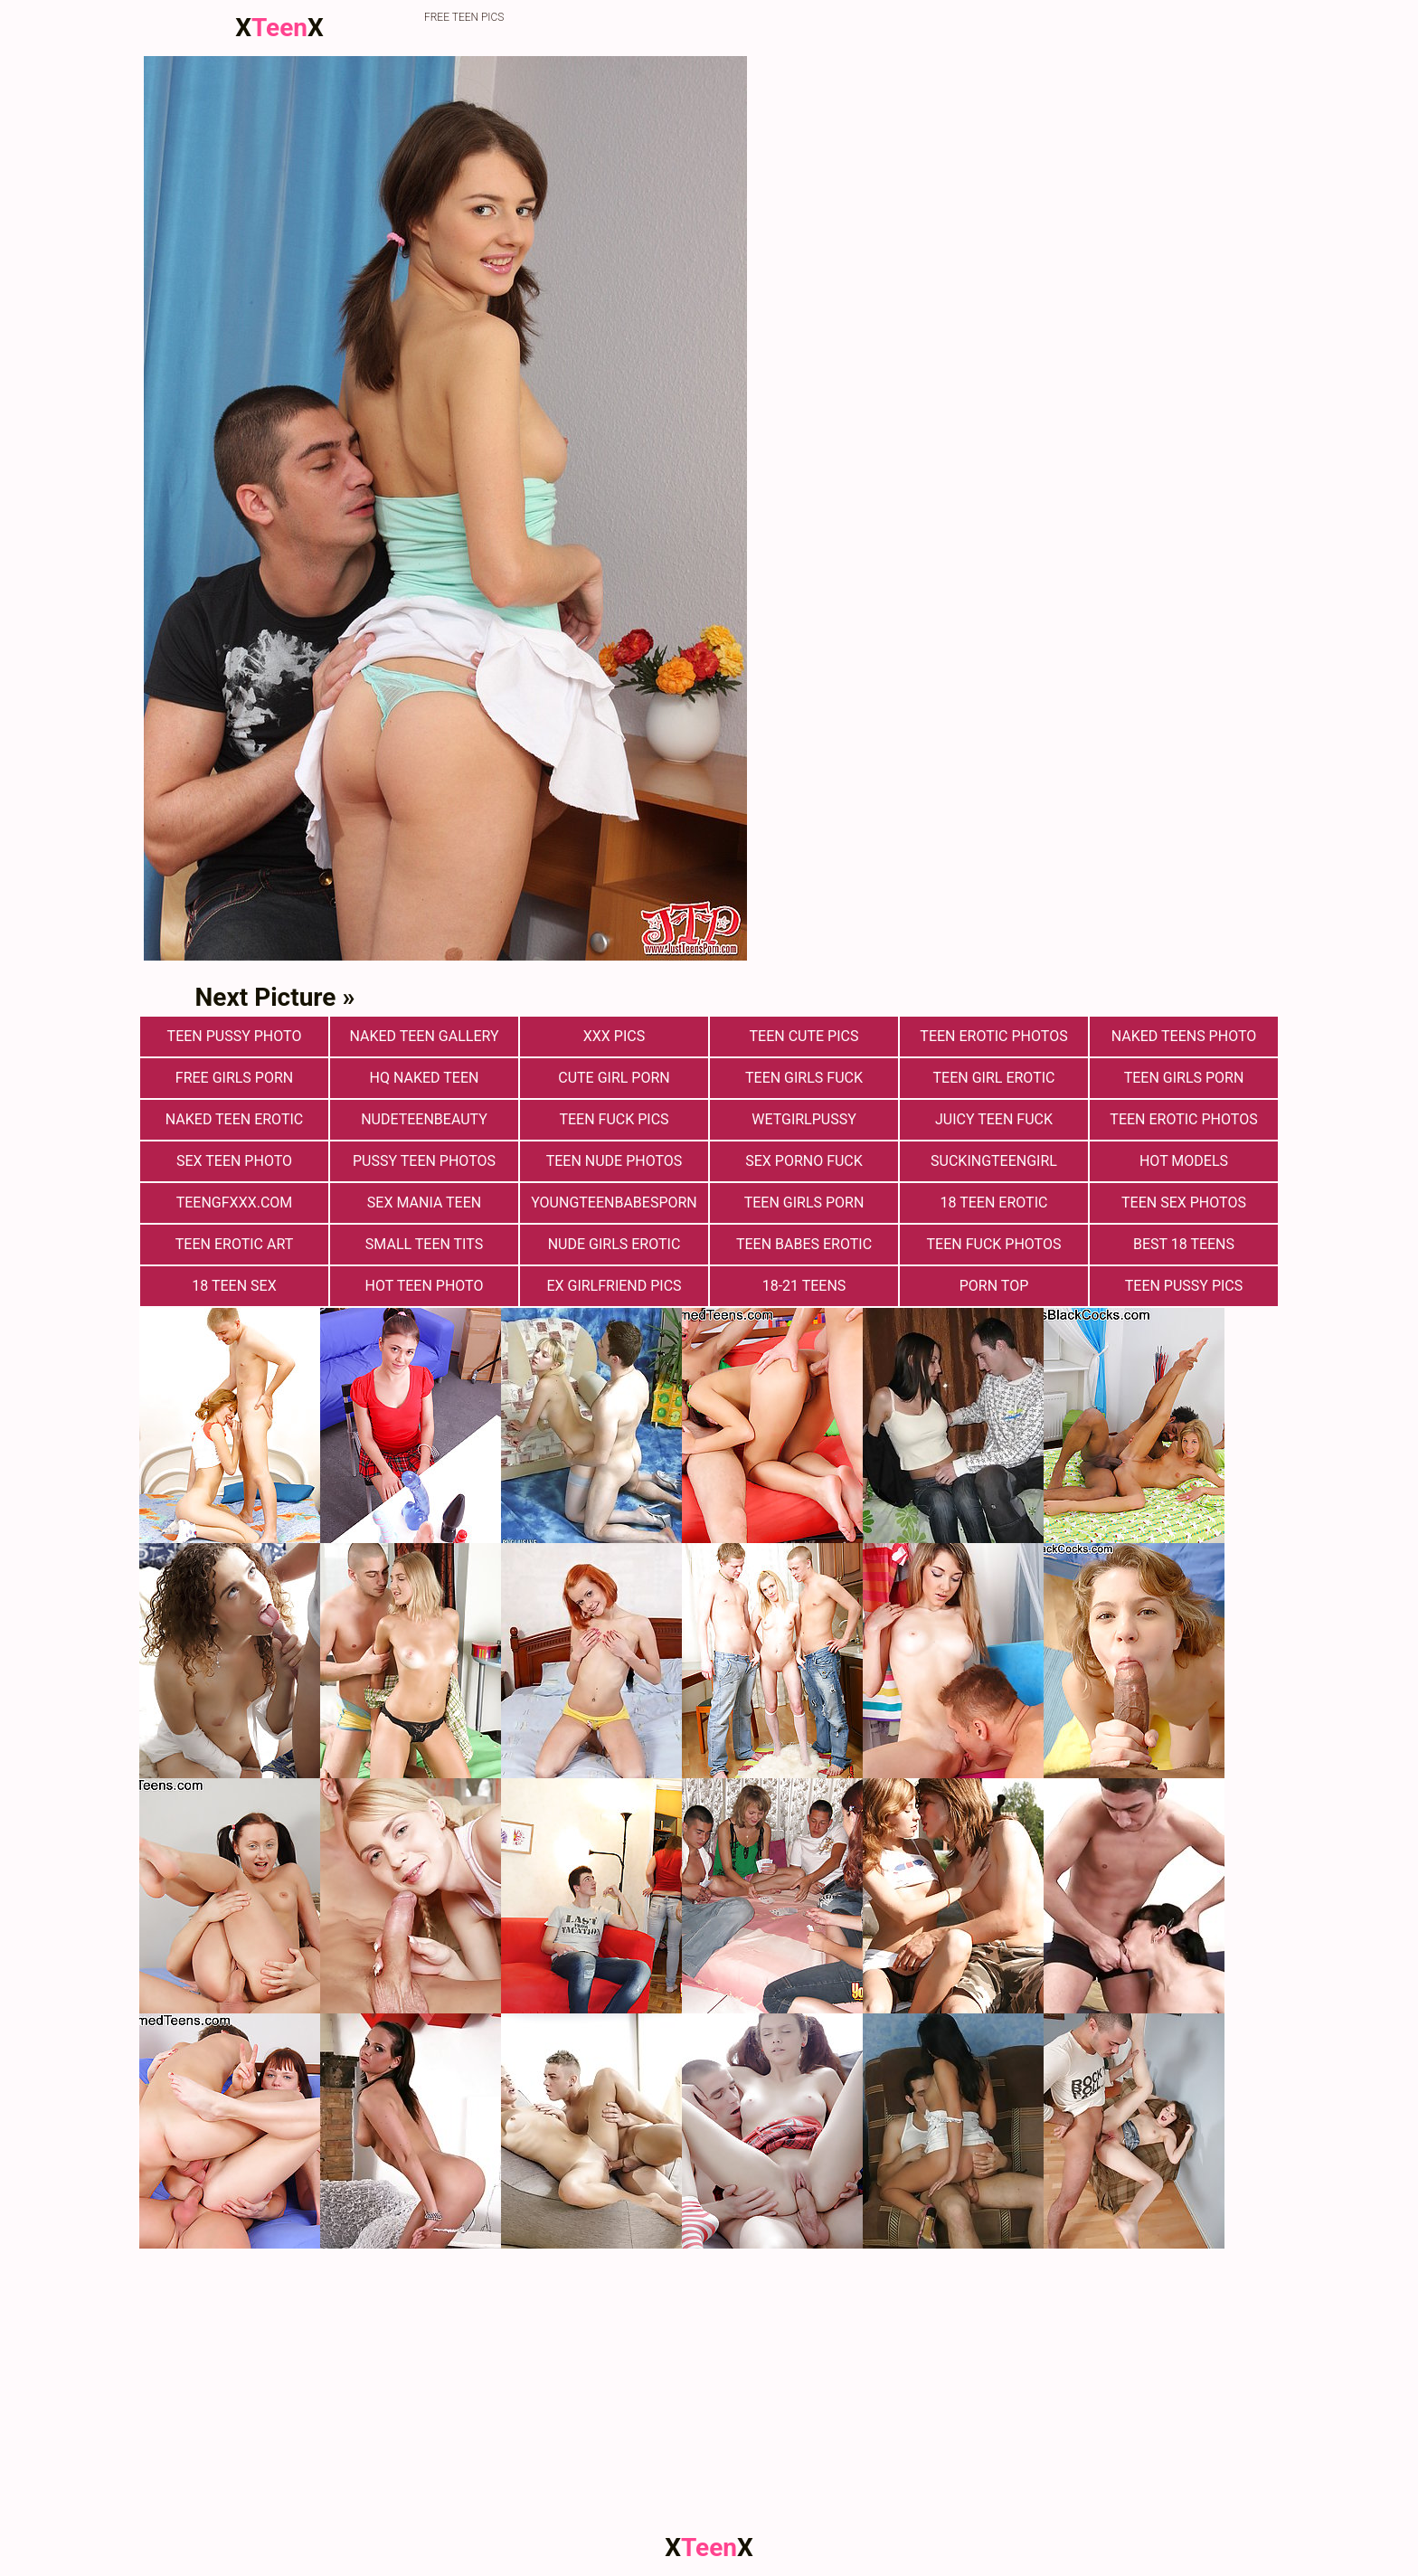 This screenshot has height=2576, width=1418. Describe the element at coordinates (424, 1244) in the screenshot. I see `Small Teen Tits` at that location.